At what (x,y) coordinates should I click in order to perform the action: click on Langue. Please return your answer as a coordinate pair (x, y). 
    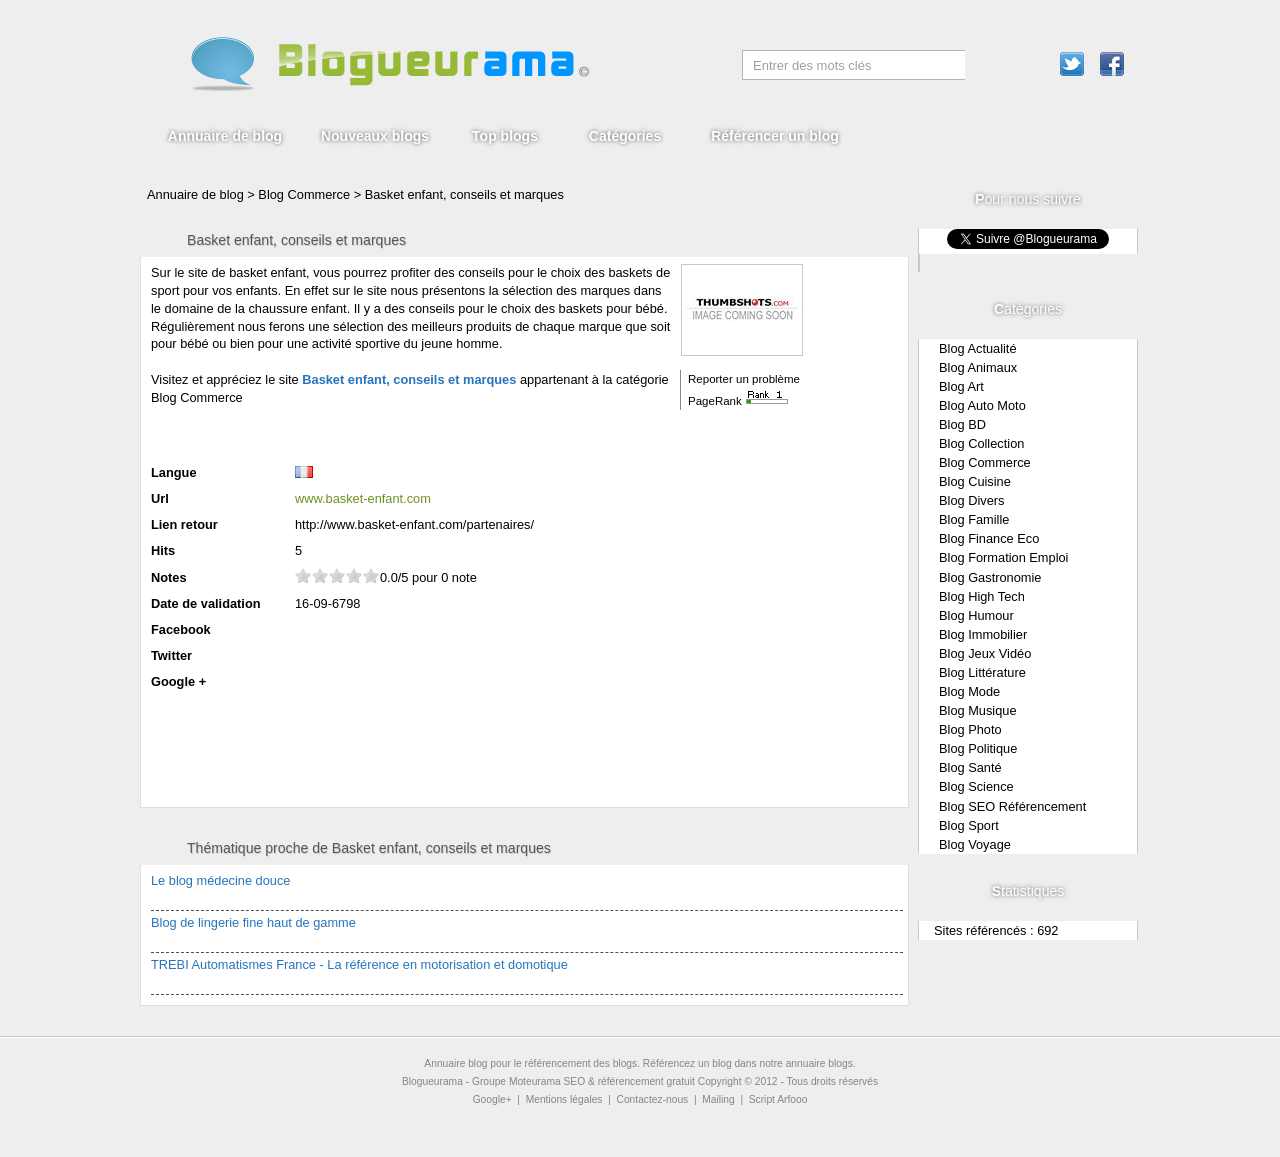
    Looking at the image, I should click on (174, 472).